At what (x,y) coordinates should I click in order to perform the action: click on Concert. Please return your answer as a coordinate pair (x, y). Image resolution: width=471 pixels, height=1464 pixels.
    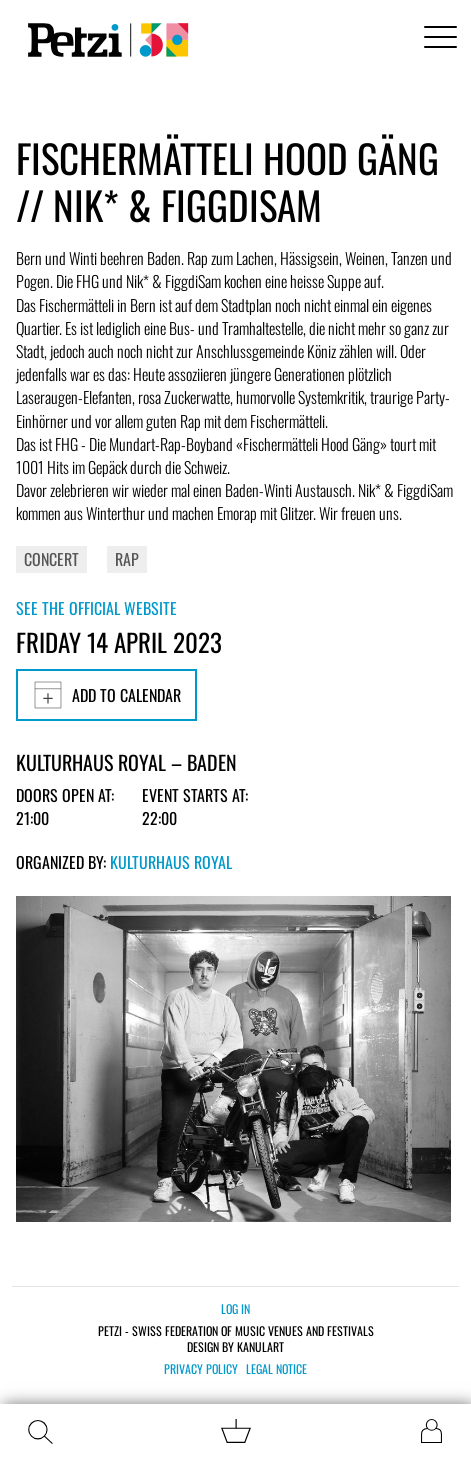
    Looking at the image, I should click on (51, 559).